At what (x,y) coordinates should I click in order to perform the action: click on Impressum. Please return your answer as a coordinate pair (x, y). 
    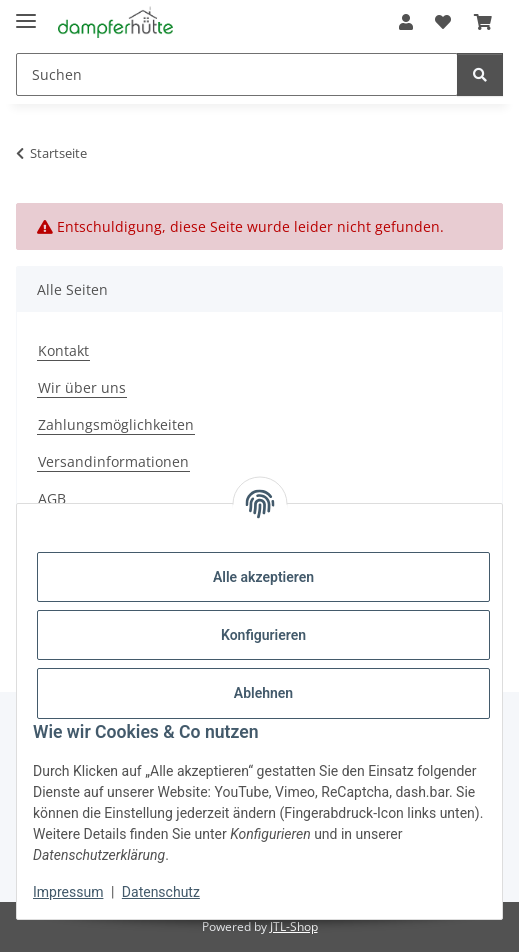
    Looking at the image, I should click on (68, 892).